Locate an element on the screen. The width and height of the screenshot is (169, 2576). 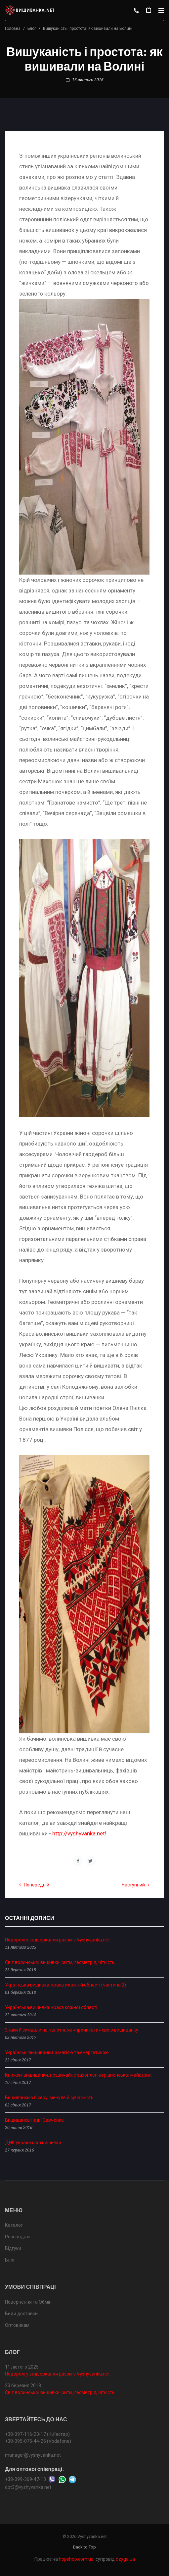
Українська вишивка: краса у кожній області (частина 2) is located at coordinates (65, 1985).